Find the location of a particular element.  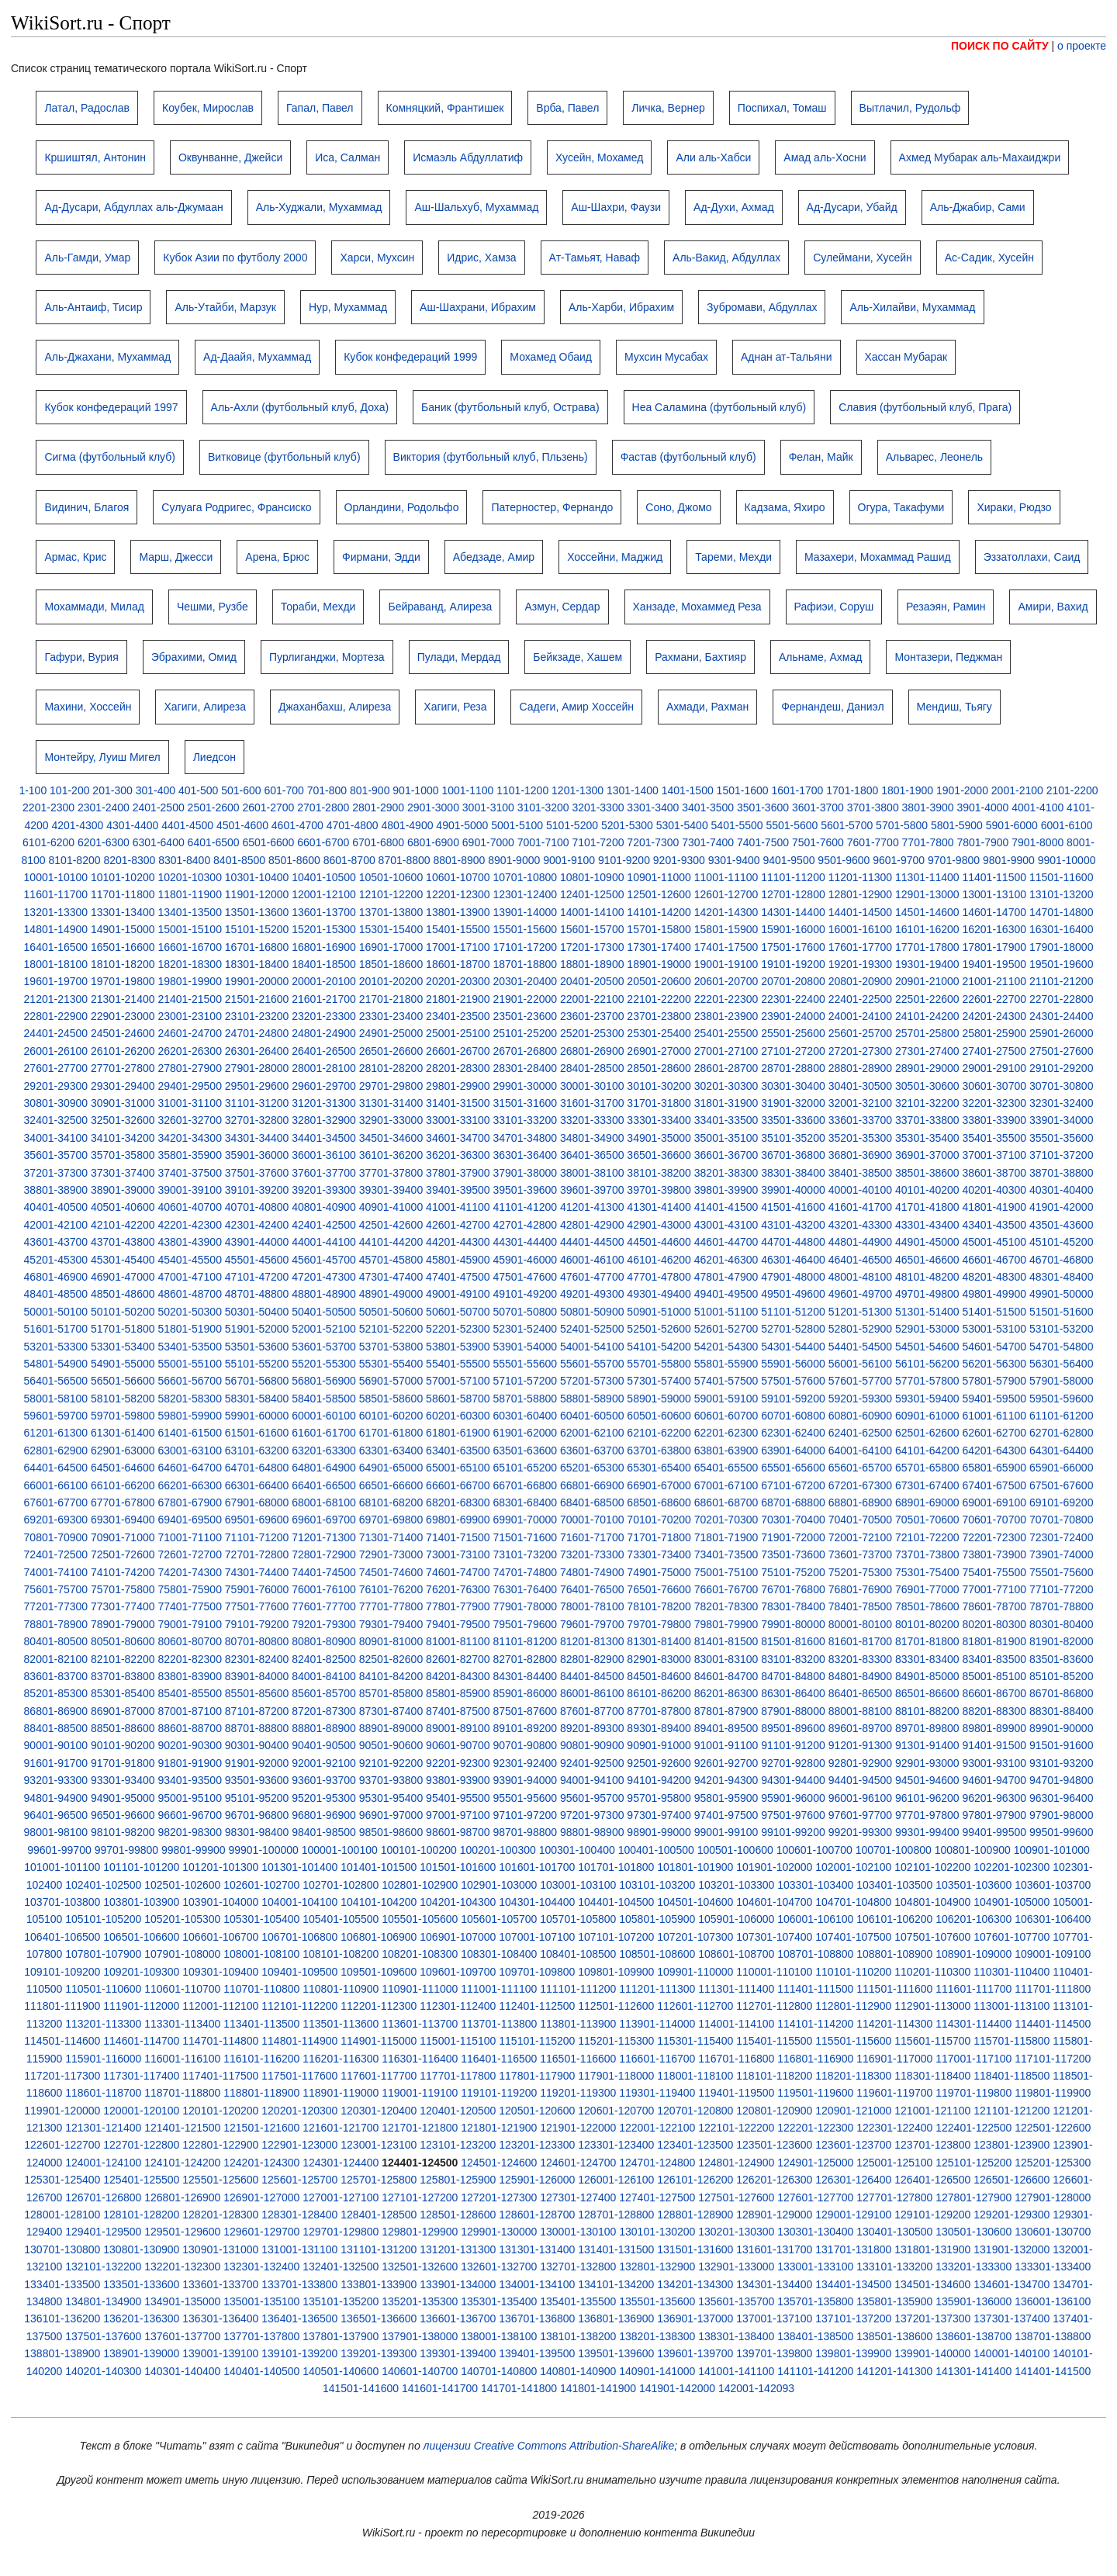

125601-125700 is located at coordinates (299, 2179).